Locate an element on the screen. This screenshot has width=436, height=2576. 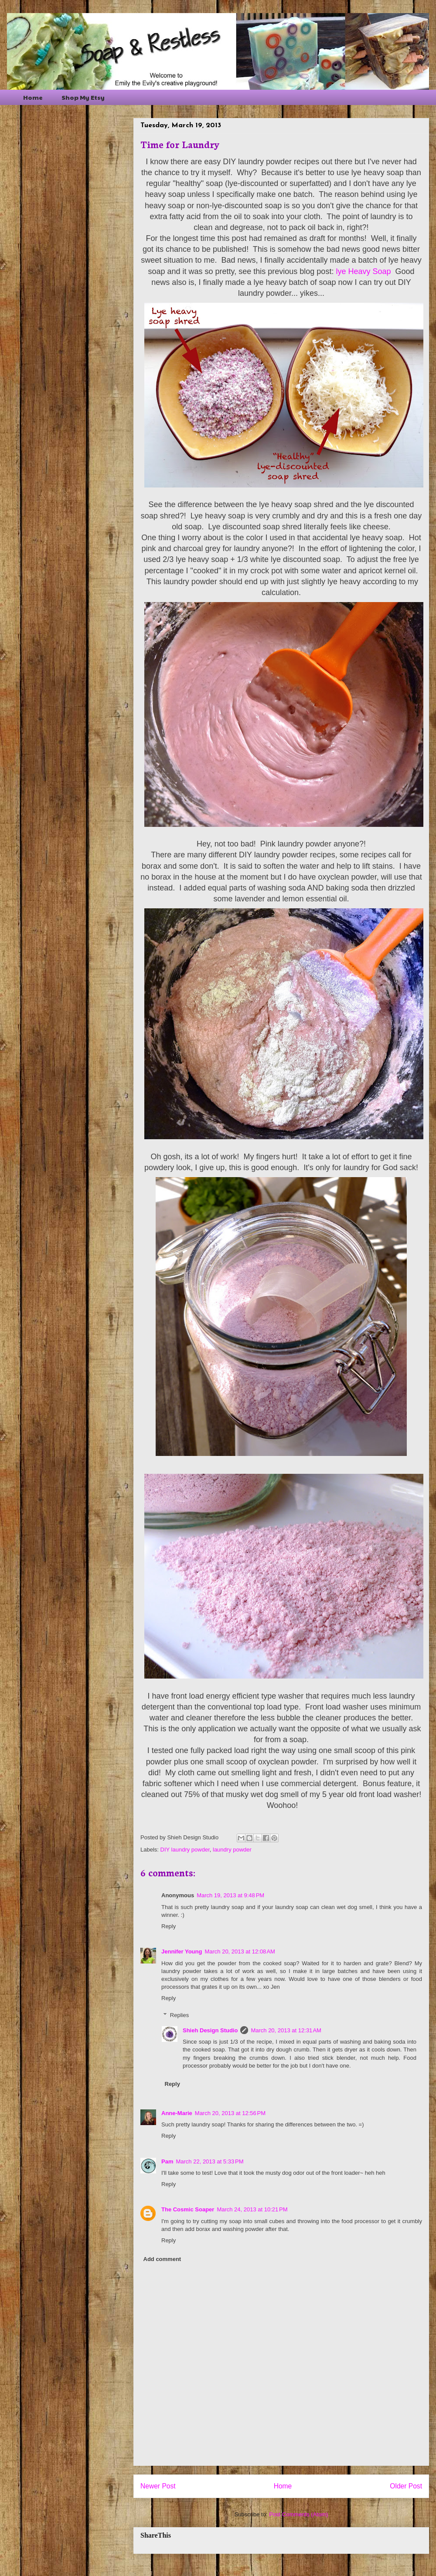
March 20, 2013 at 12:31 AM is located at coordinates (286, 2030).